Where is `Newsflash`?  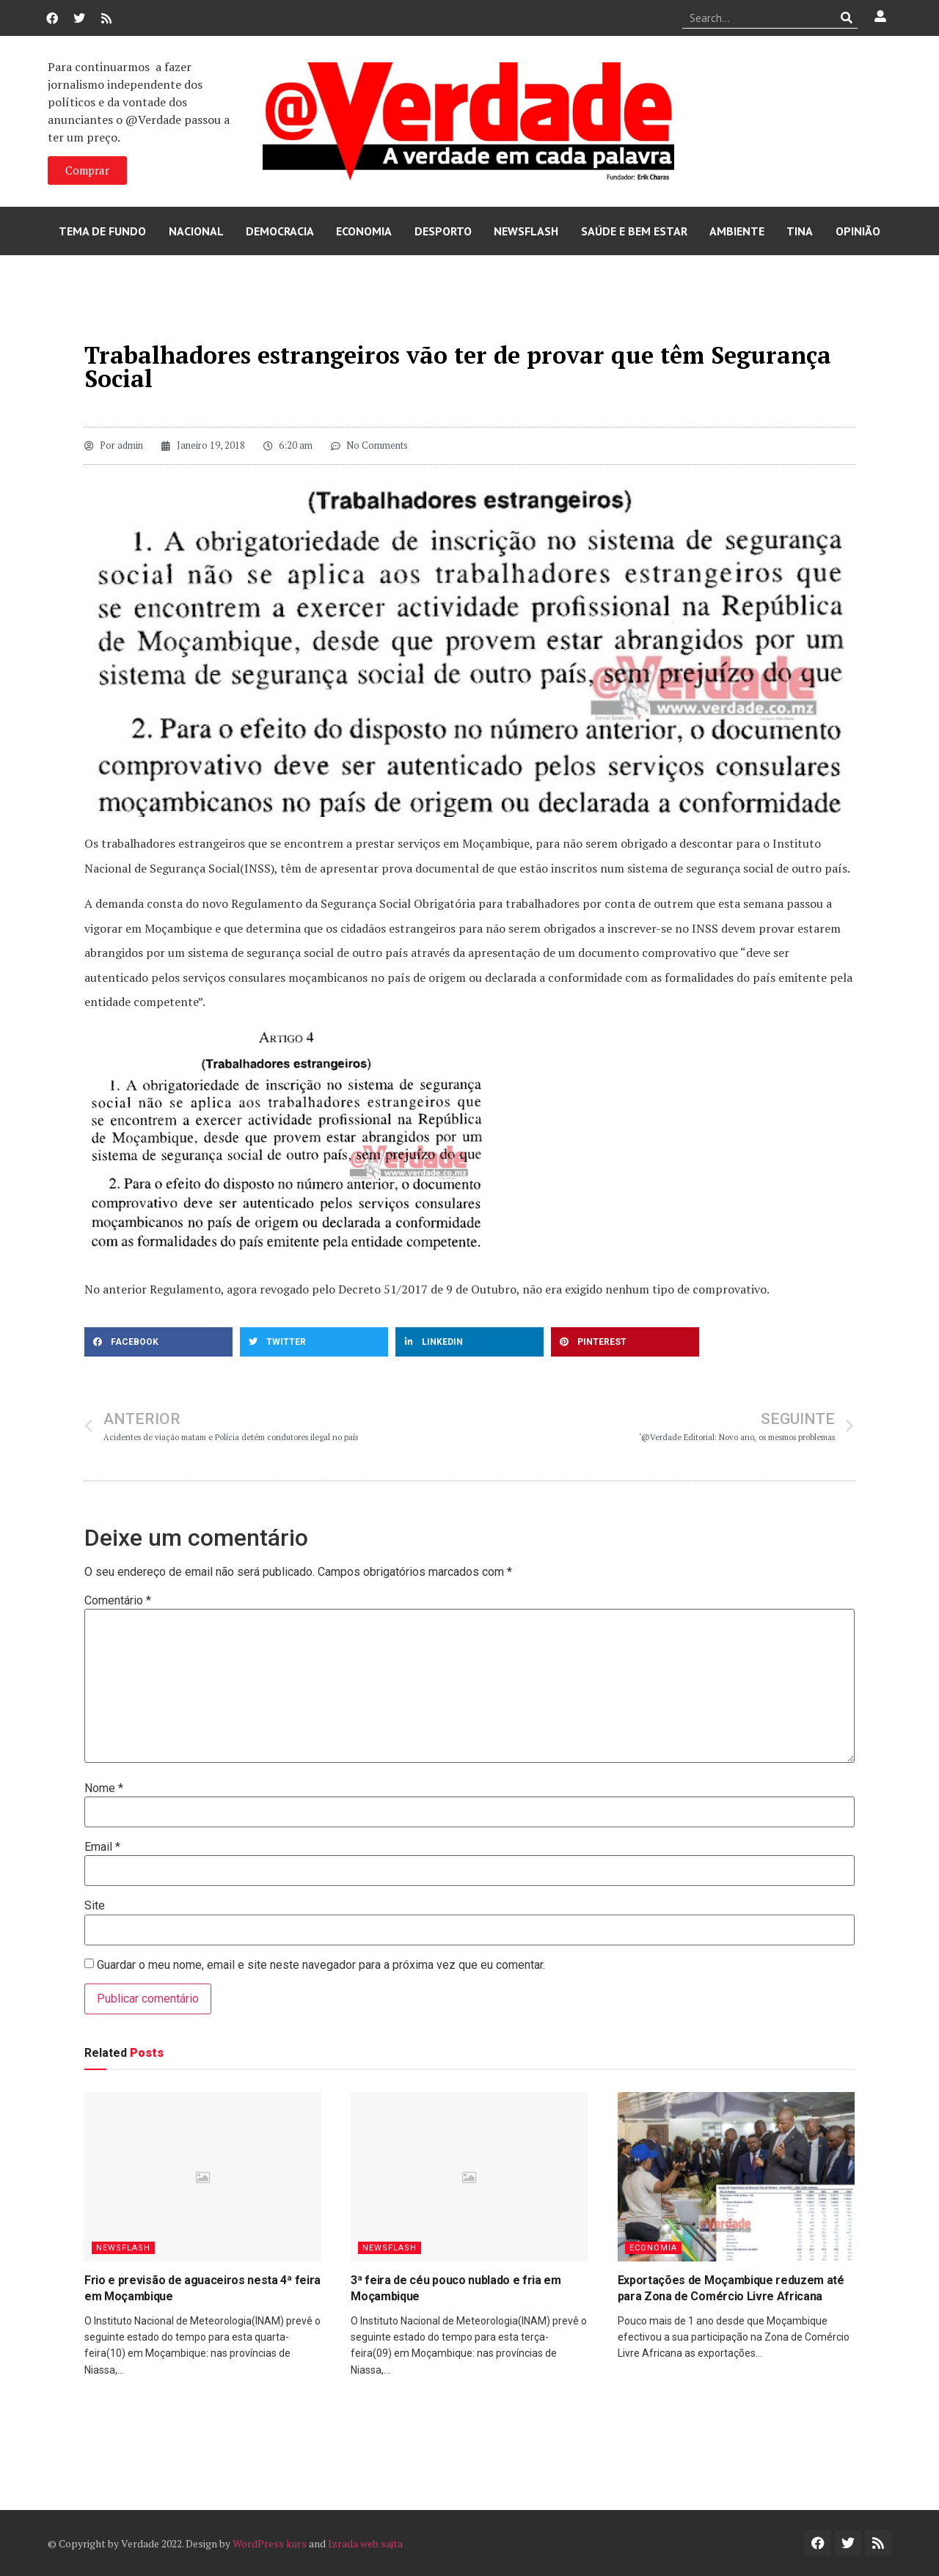 Newsflash is located at coordinates (526, 231).